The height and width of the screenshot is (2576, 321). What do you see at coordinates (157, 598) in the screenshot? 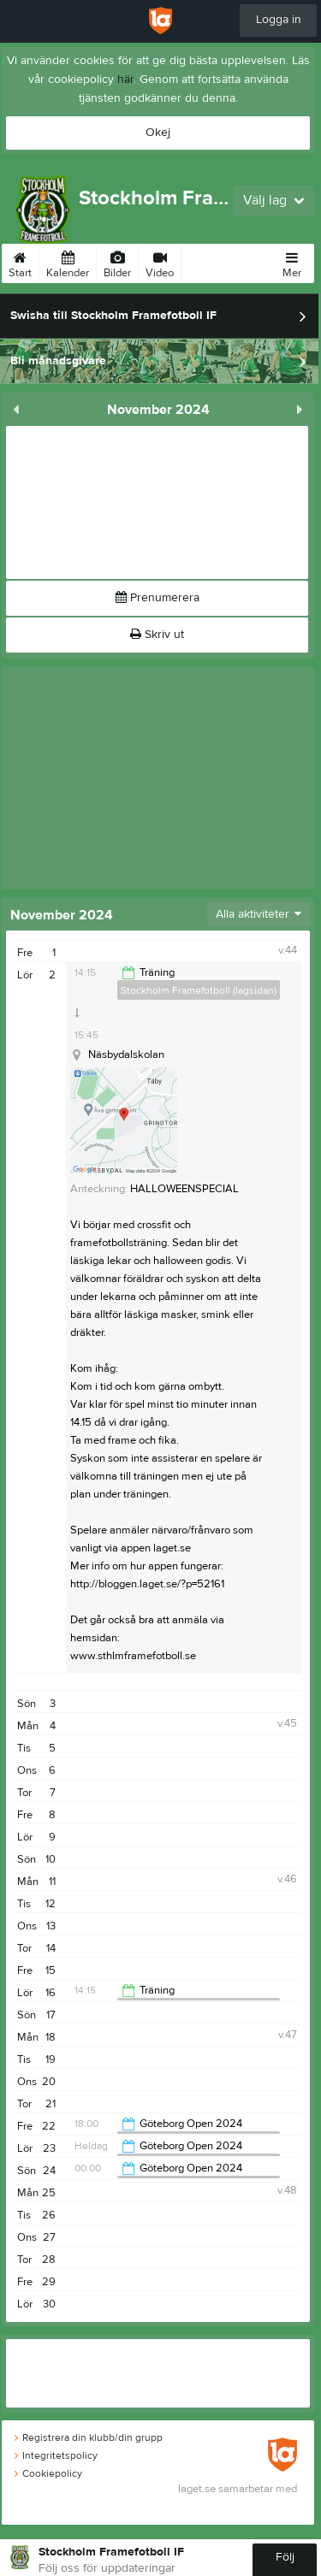
I see `Prenumerera` at bounding box center [157, 598].